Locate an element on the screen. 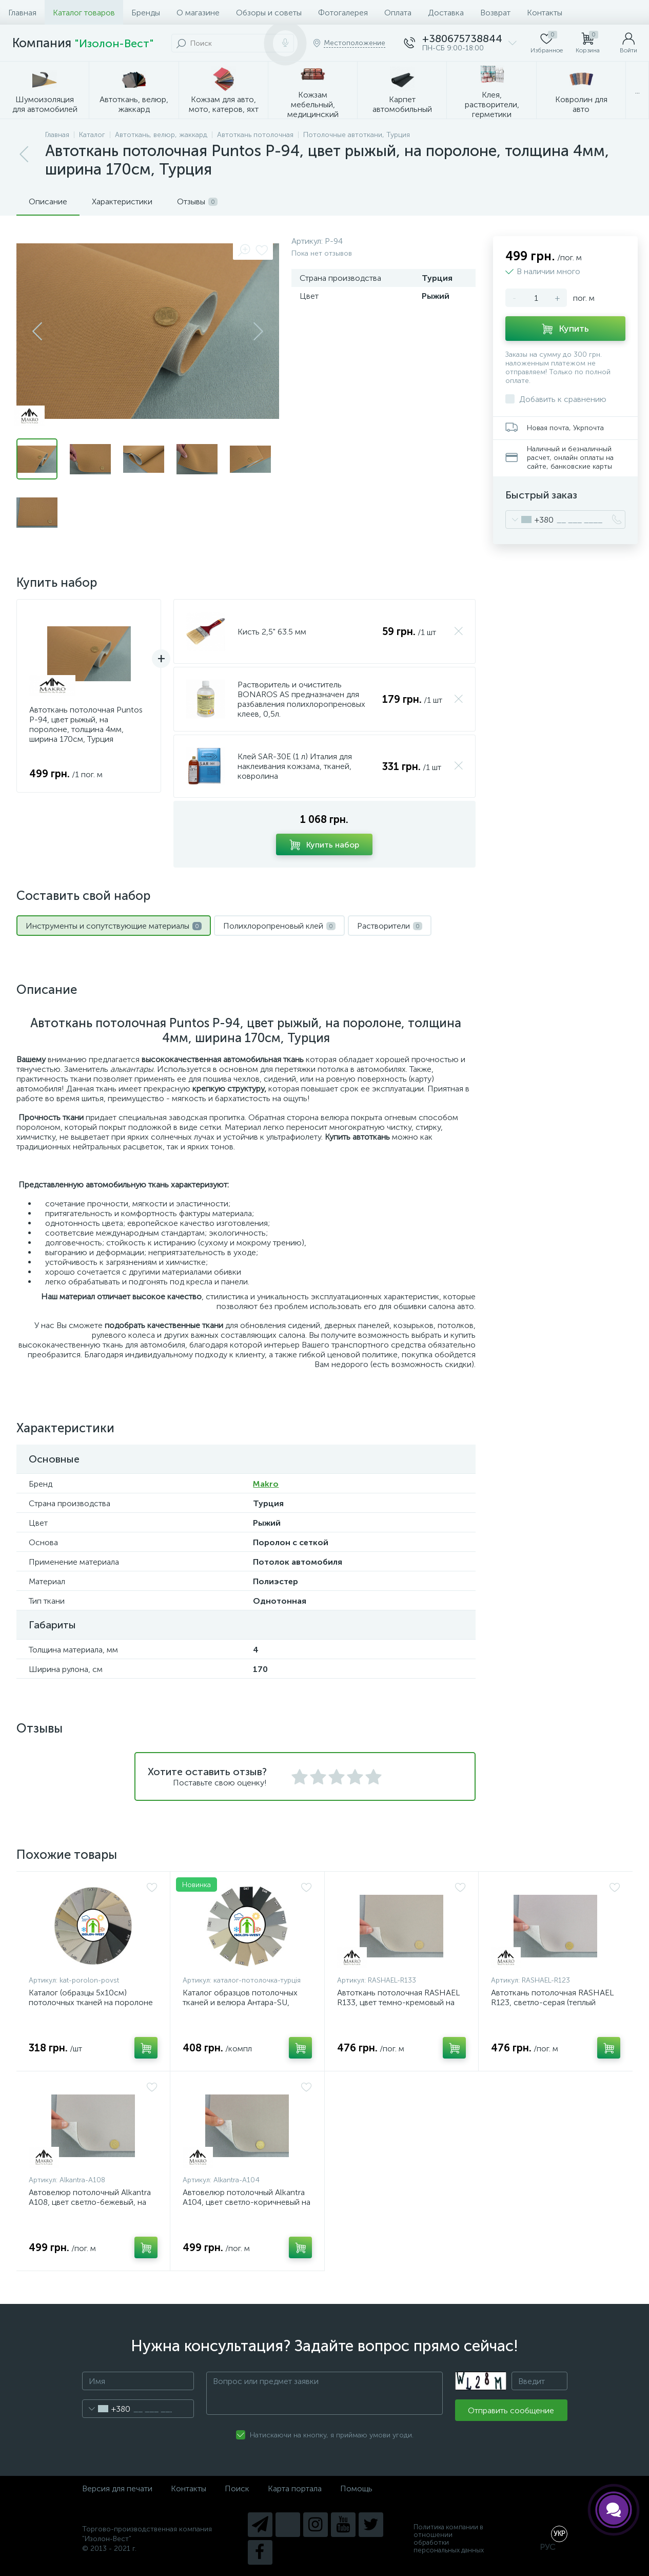  Политика компании в отношении обработки персональных данных is located at coordinates (449, 2538).